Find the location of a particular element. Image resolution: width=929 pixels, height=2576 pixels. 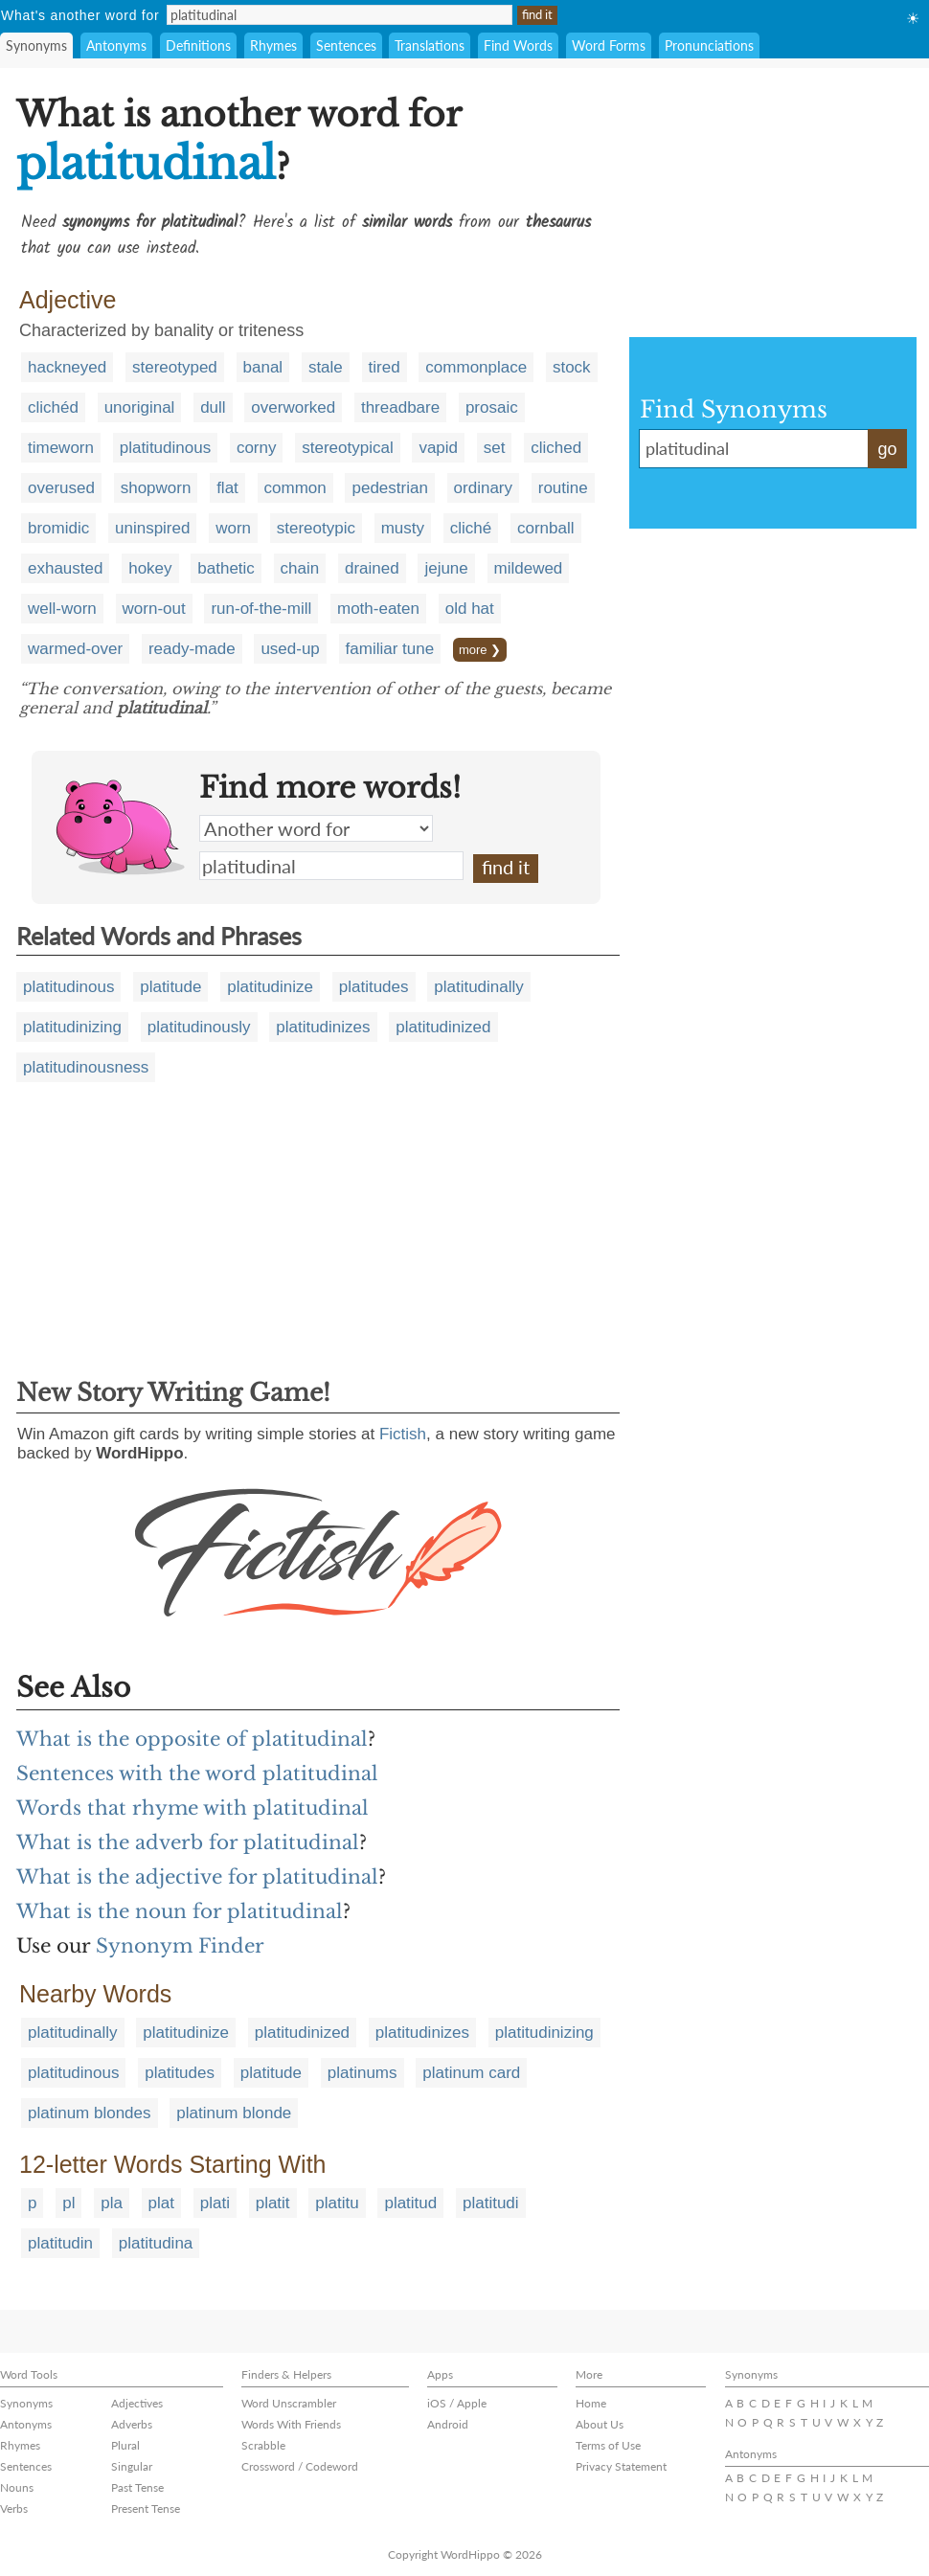

bathetic is located at coordinates (226, 568).